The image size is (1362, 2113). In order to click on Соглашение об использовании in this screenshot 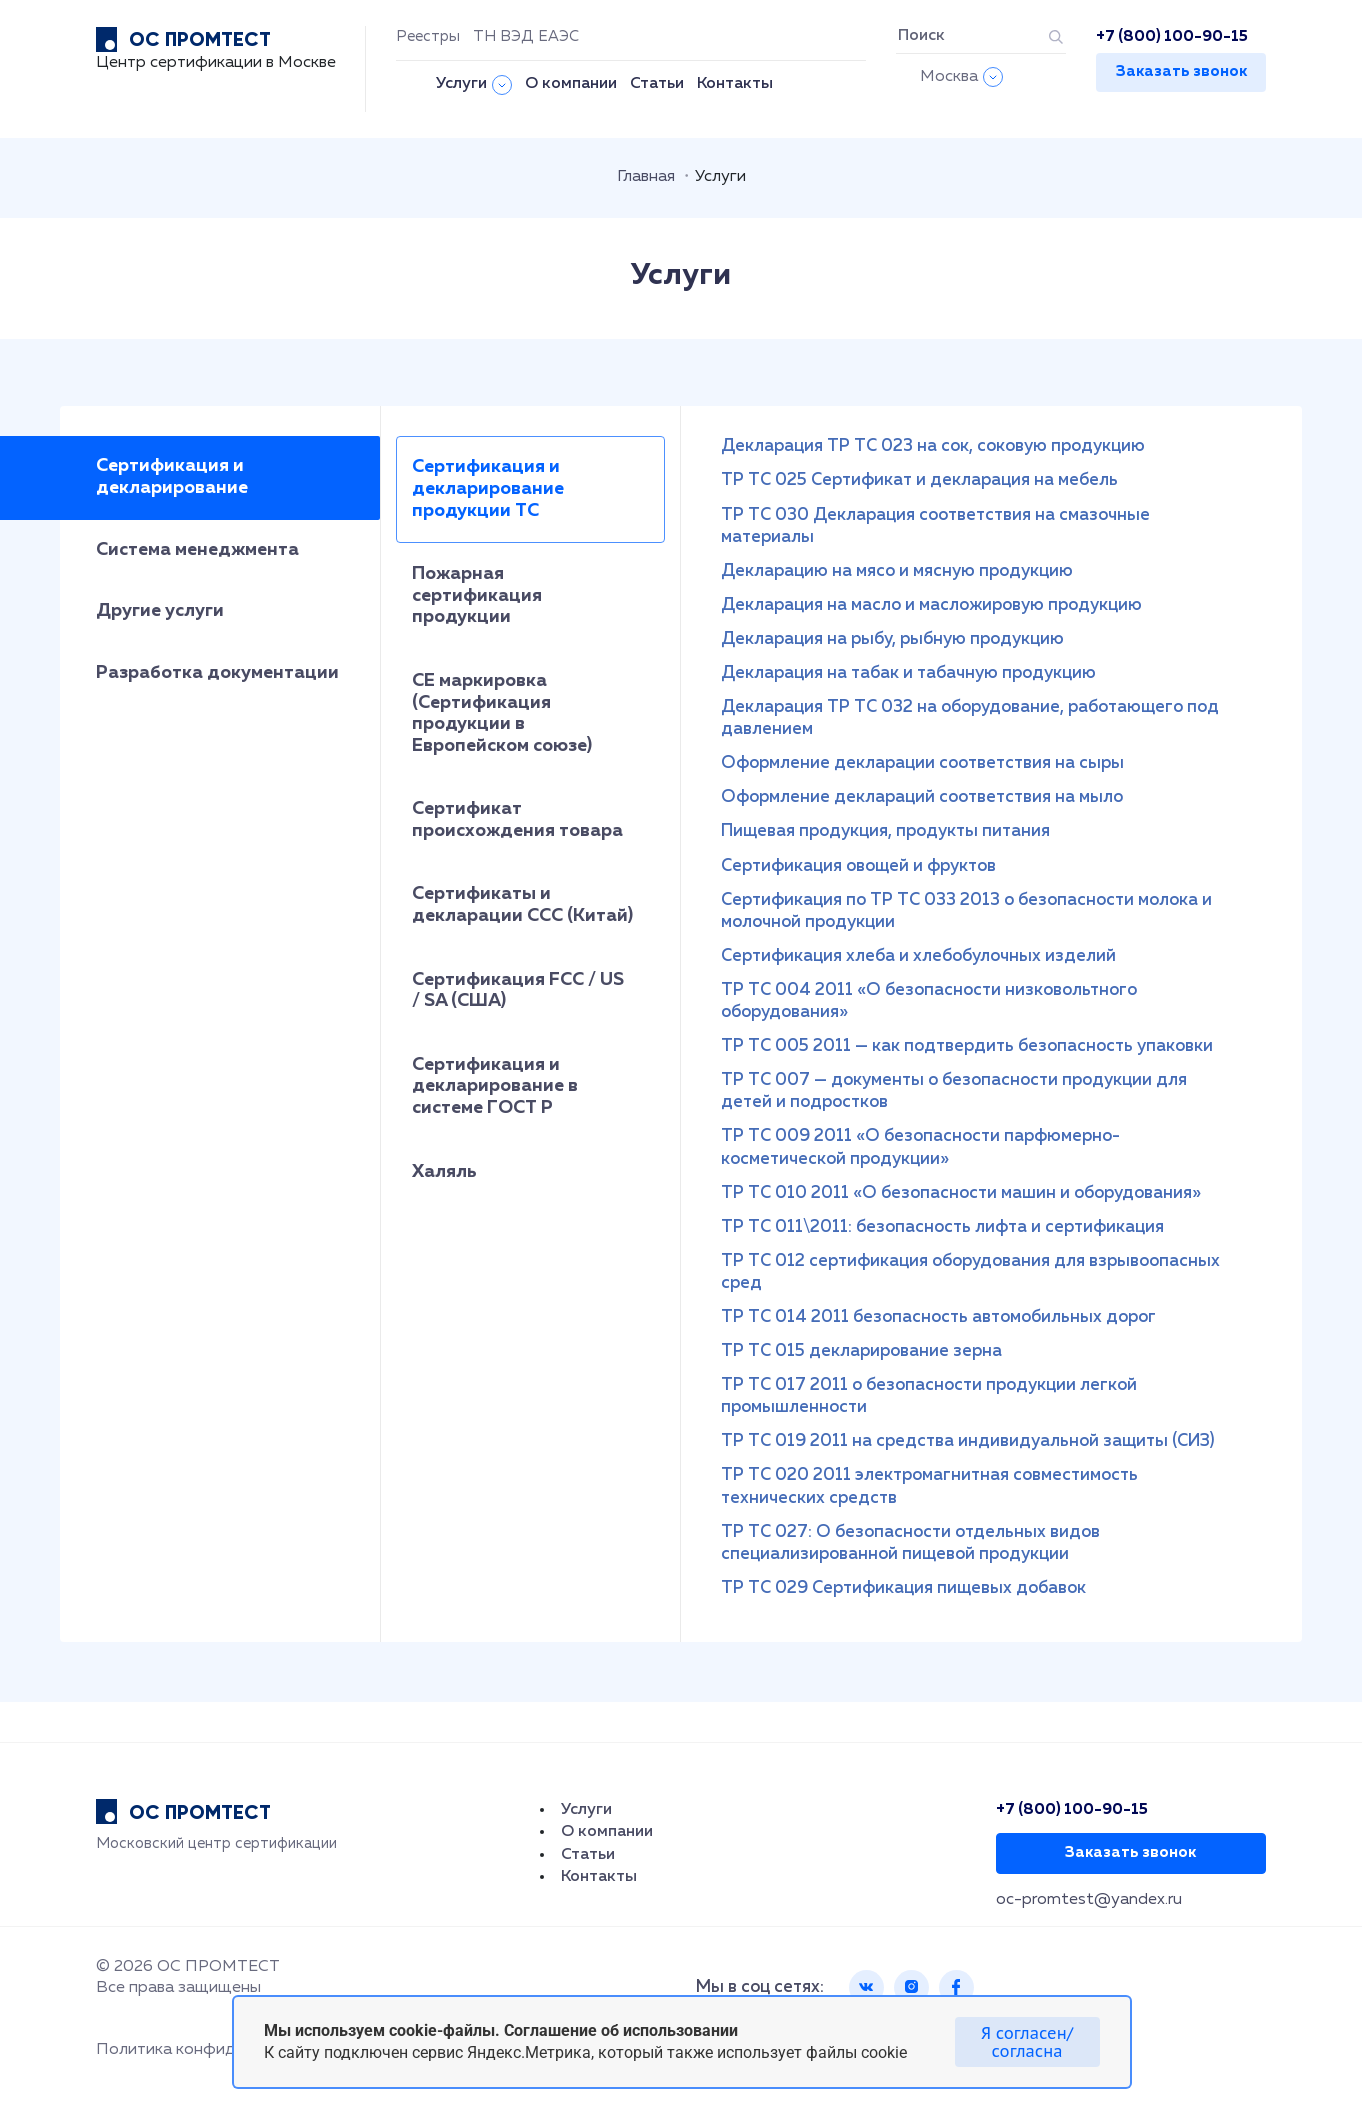, I will do `click(621, 2030)`.